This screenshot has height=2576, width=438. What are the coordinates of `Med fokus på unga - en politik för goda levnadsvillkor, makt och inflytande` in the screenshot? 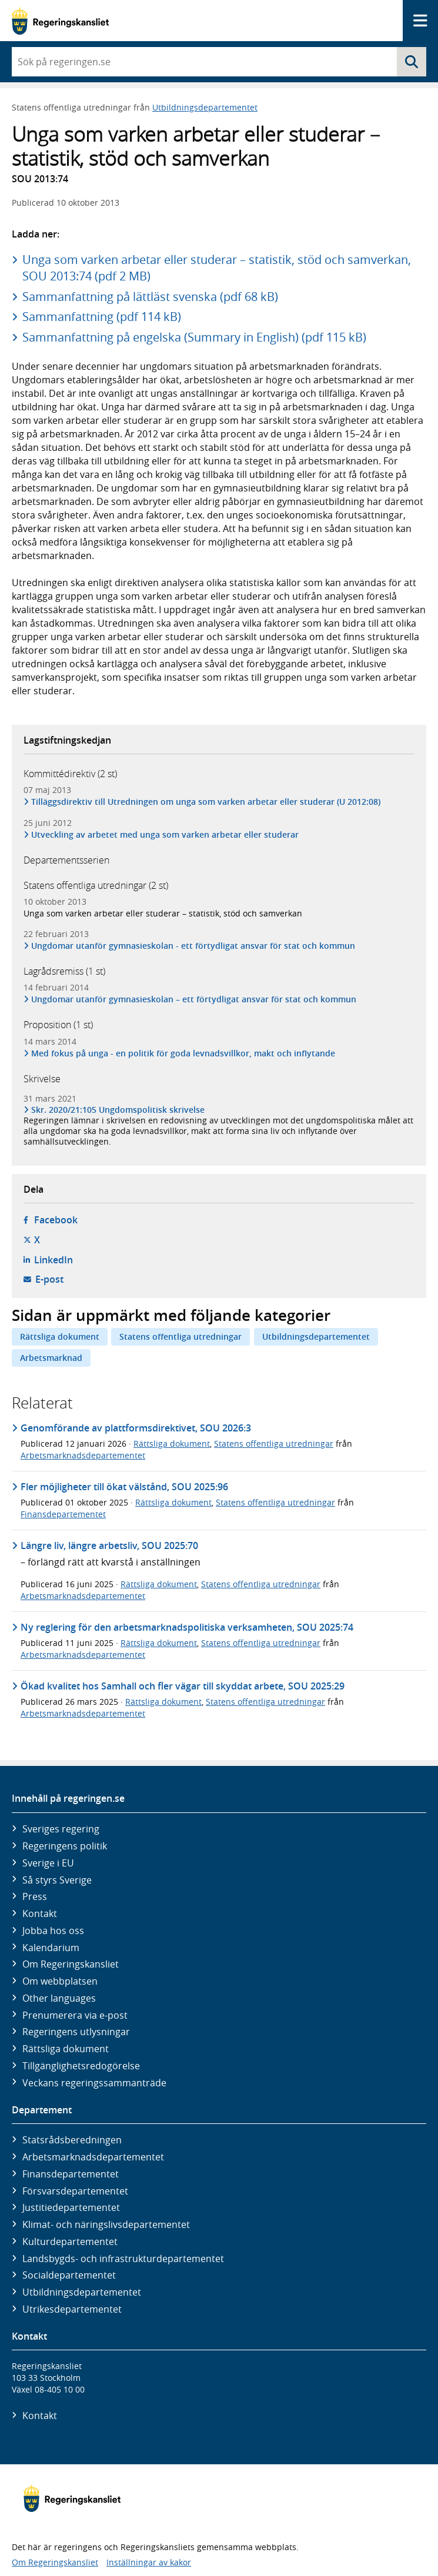 It's located at (183, 1053).